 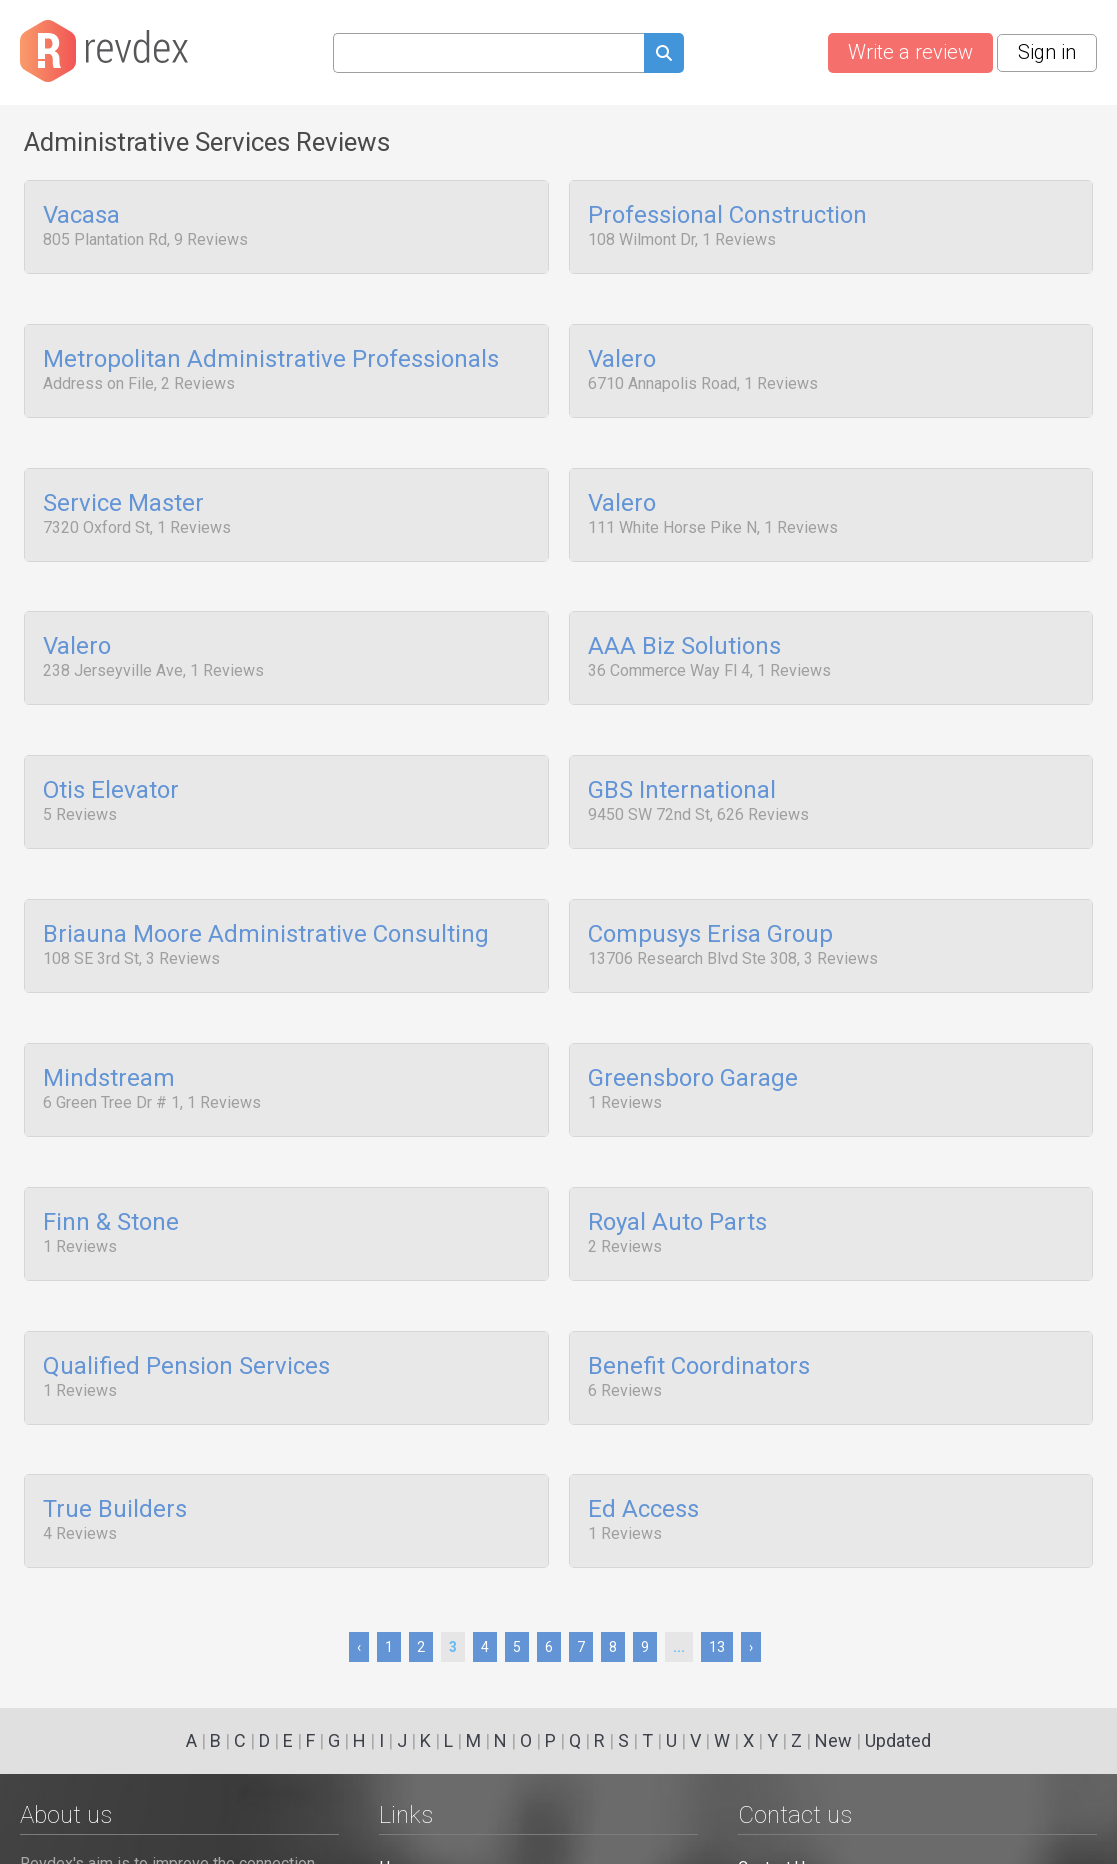 I want to click on [Submit search query], so click(x=664, y=55).